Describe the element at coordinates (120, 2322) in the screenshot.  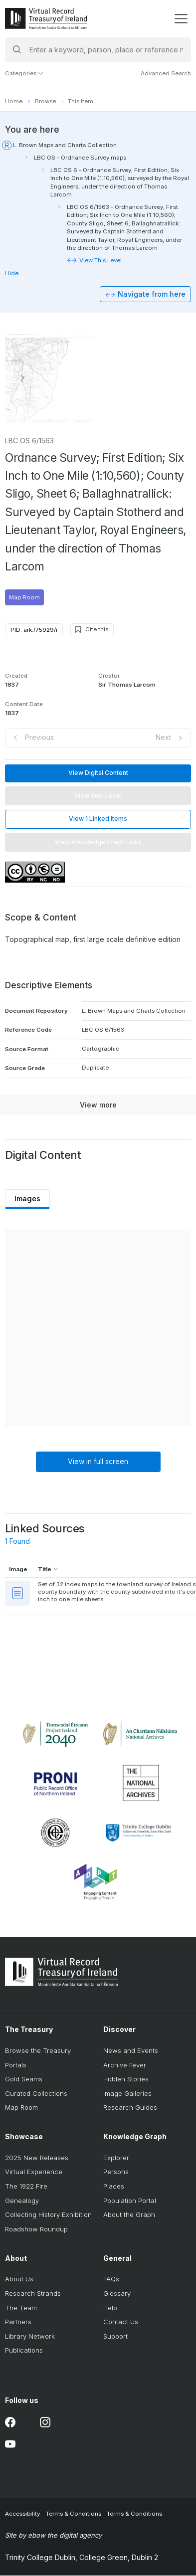
I see `Contact Us` at that location.